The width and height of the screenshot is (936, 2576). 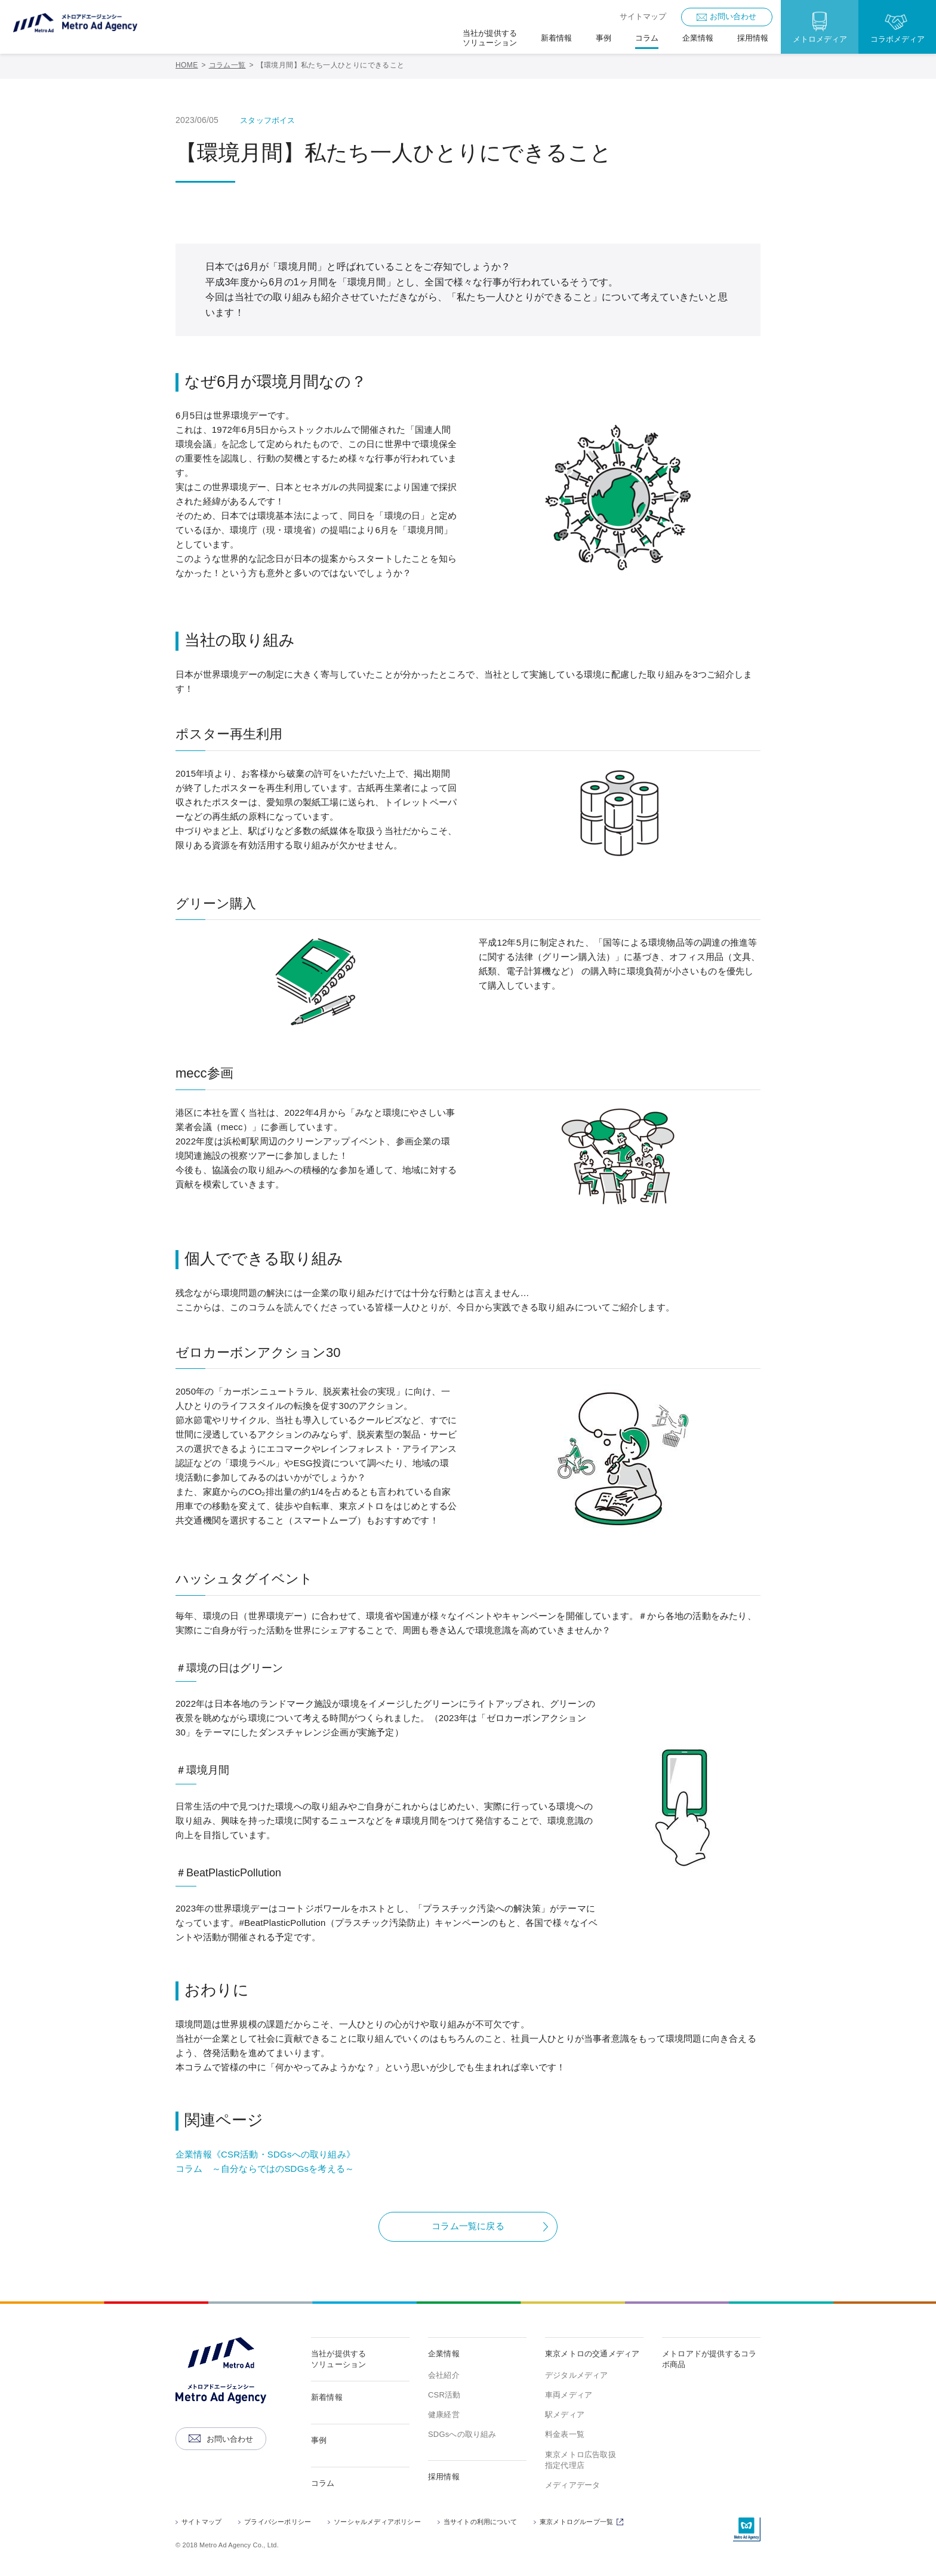 I want to click on 車両メディア, so click(x=568, y=2394).